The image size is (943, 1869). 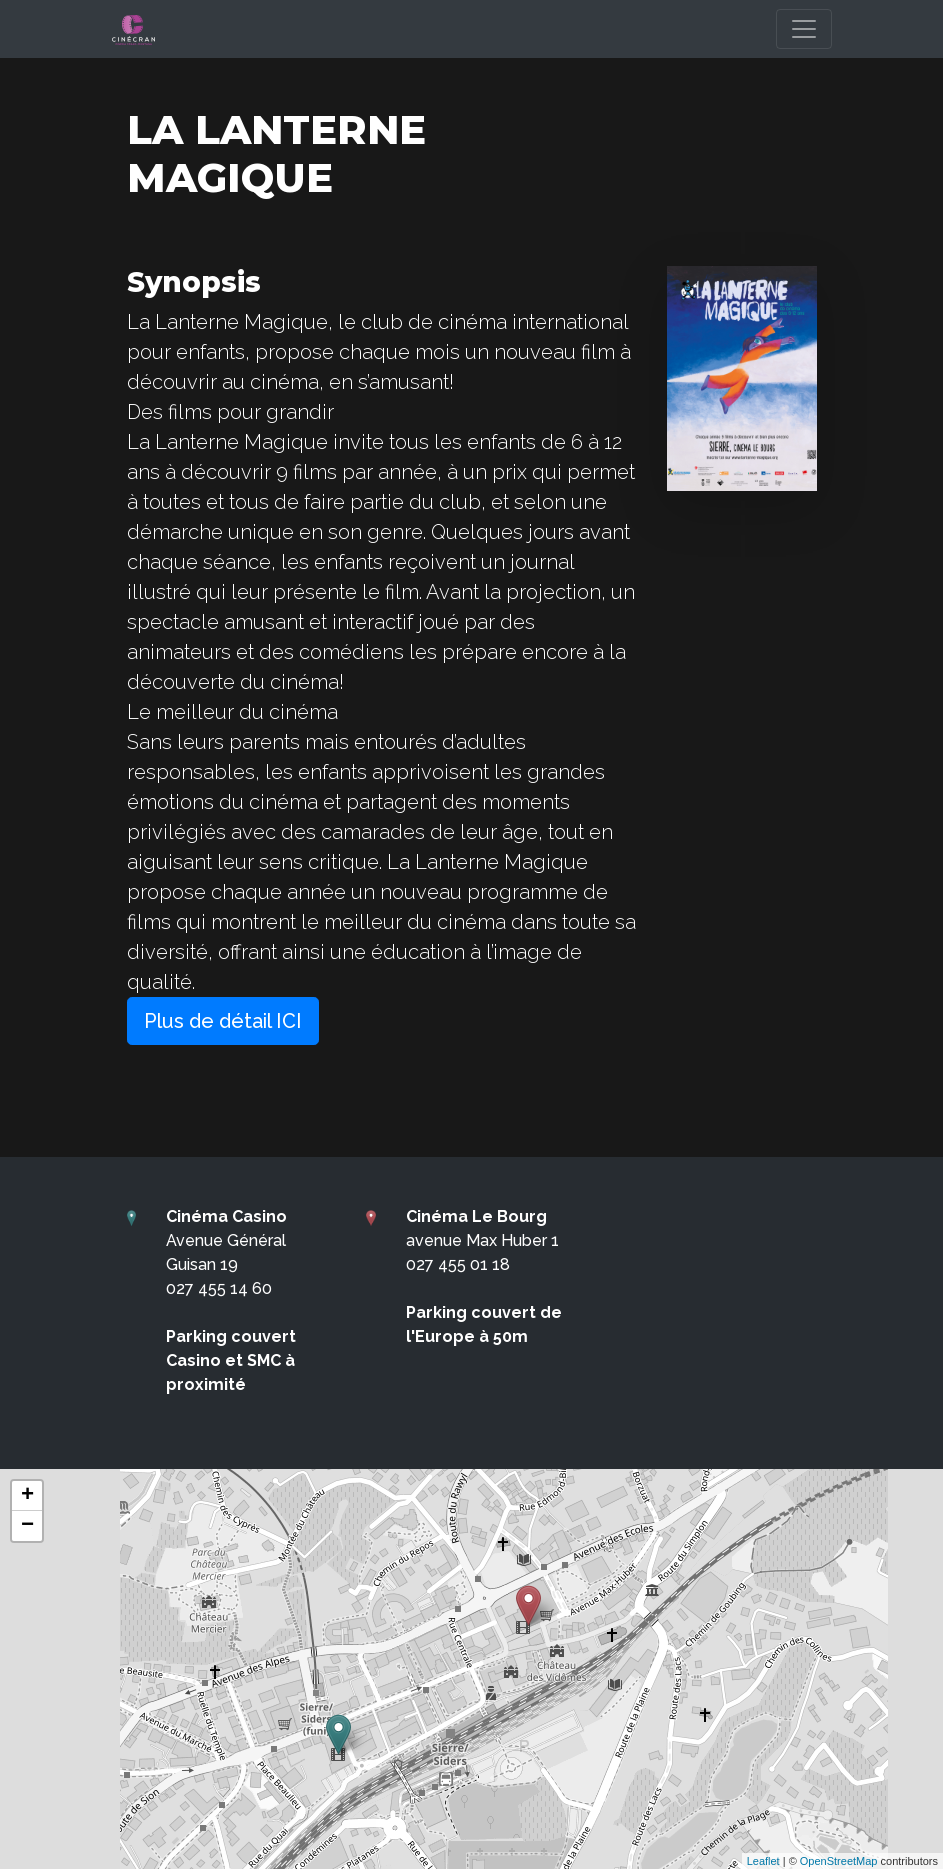 What do you see at coordinates (839, 1861) in the screenshot?
I see `OpenStreetMap` at bounding box center [839, 1861].